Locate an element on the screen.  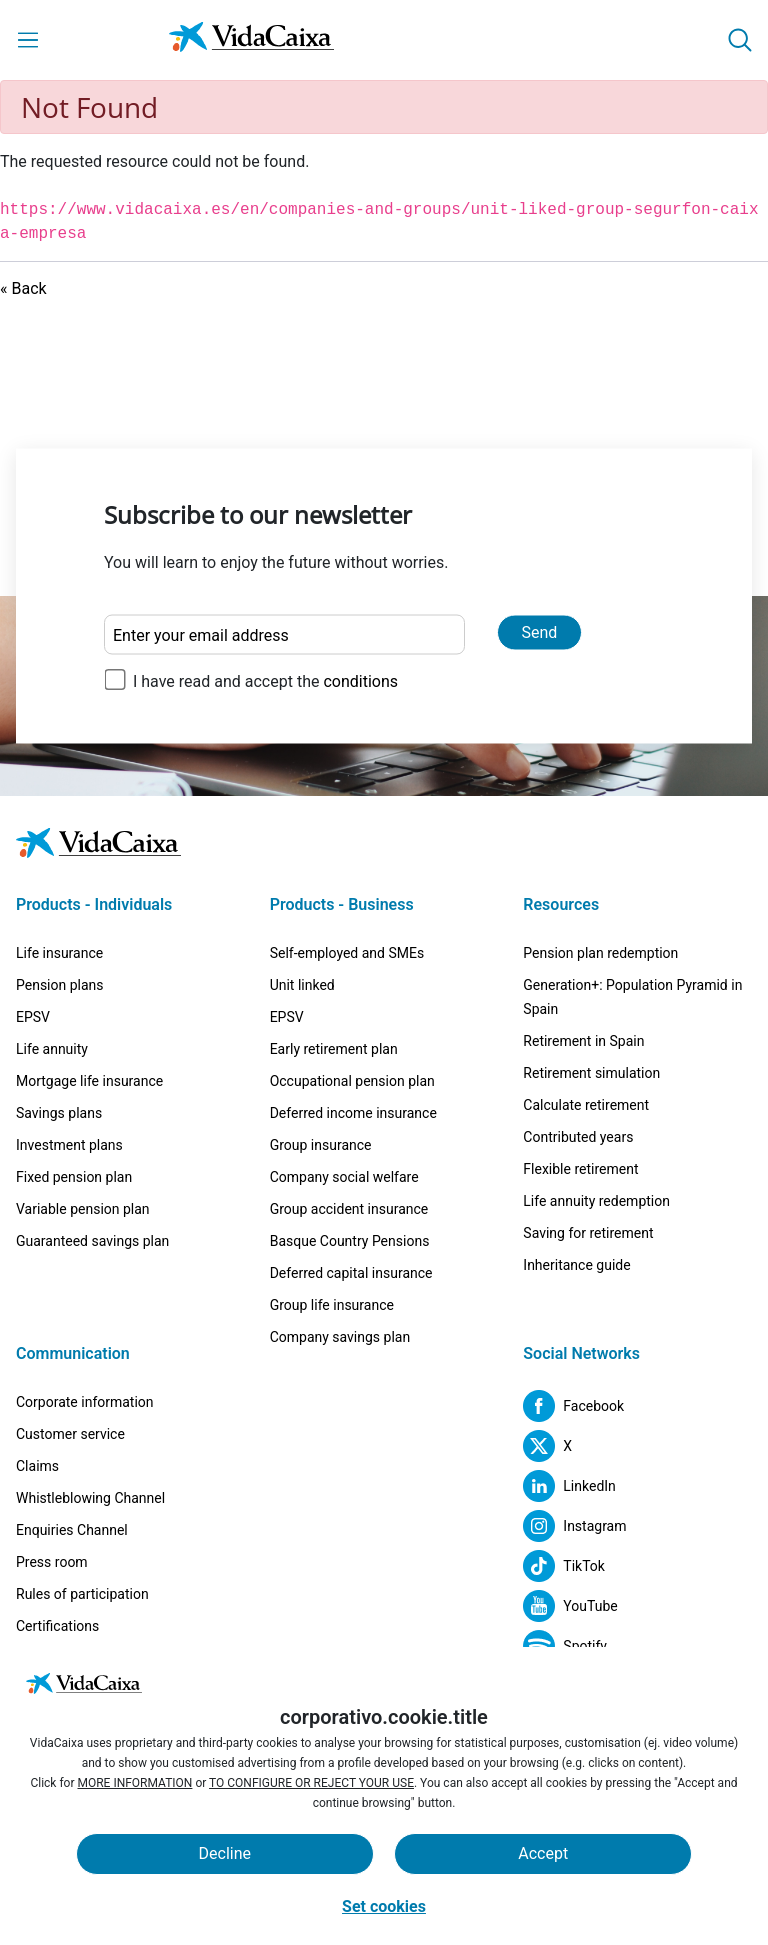
Corporate information is located at coordinates (85, 1402).